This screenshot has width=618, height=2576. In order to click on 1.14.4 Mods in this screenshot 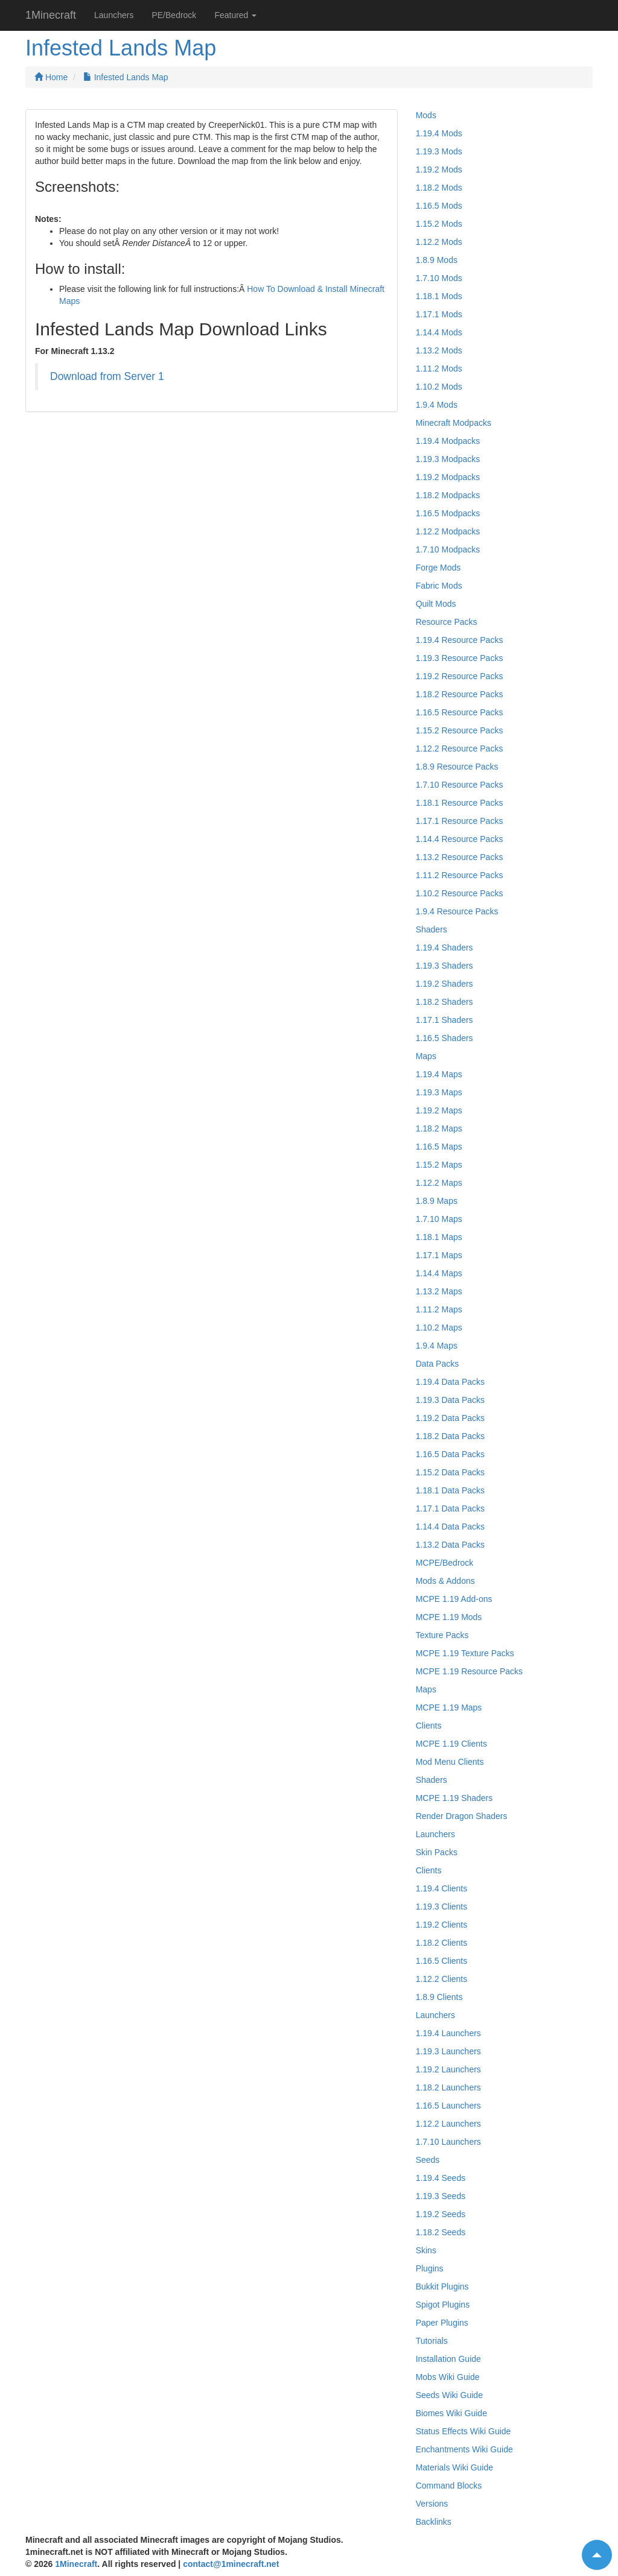, I will do `click(439, 332)`.